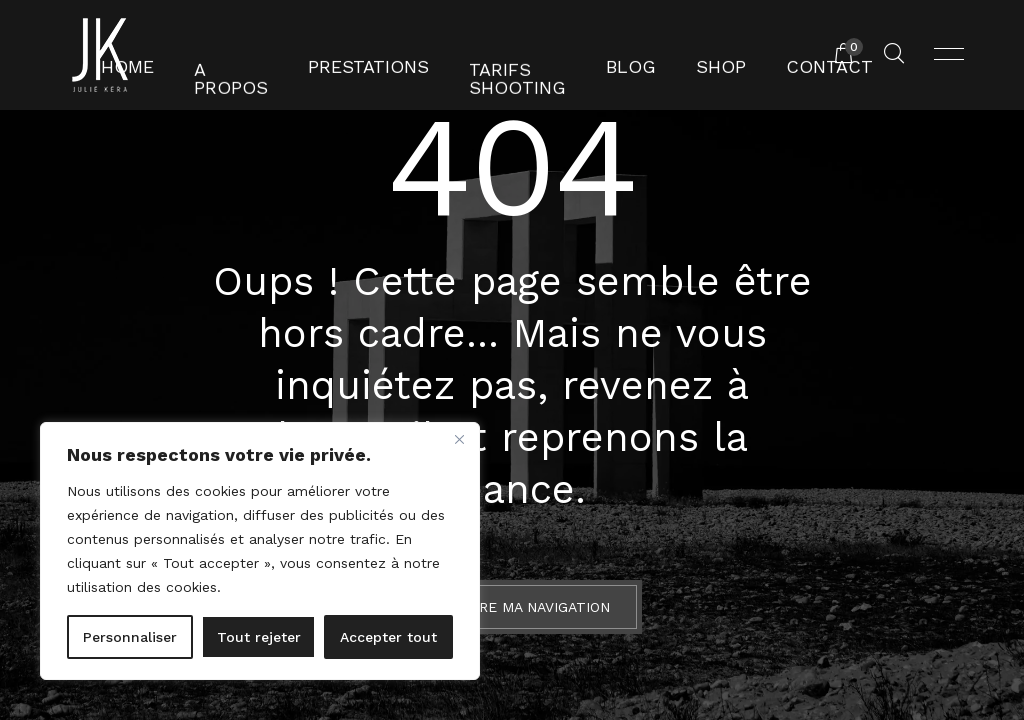 The image size is (1024, 720). What do you see at coordinates (459, 439) in the screenshot?
I see `[Fermer]` at bounding box center [459, 439].